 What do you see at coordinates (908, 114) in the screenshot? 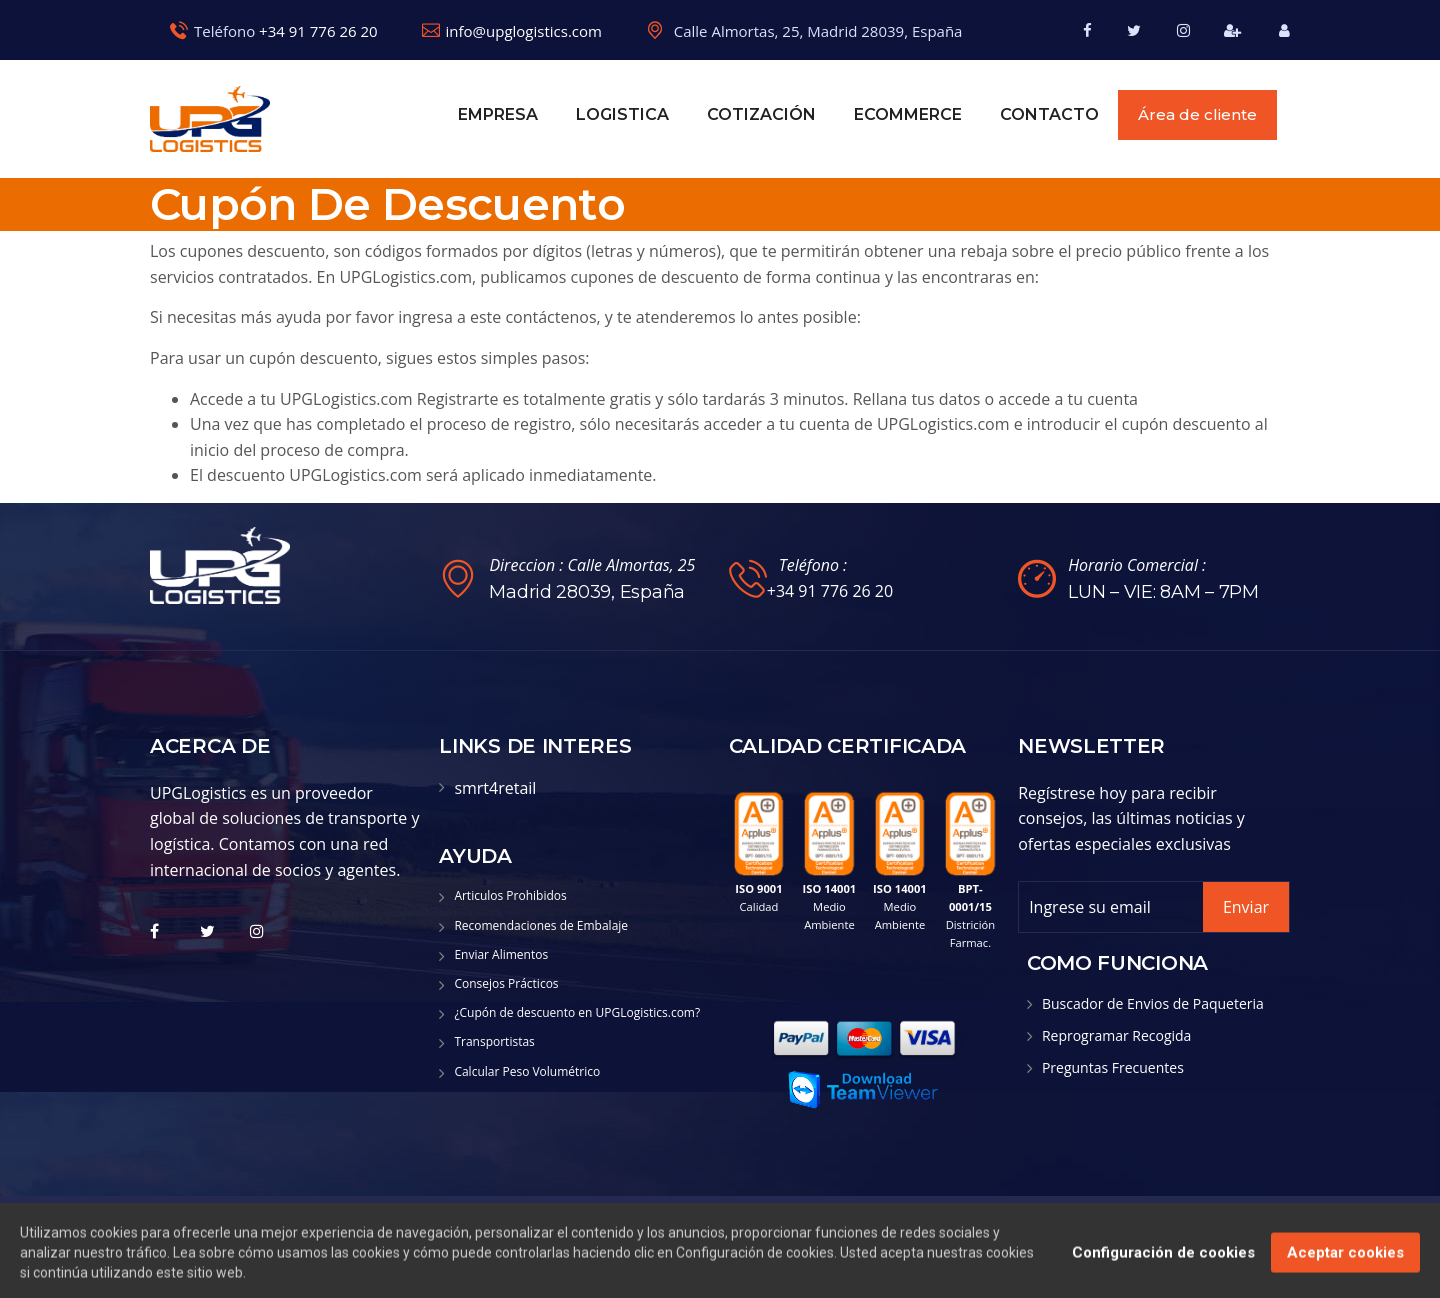
I see `eCOMMERCE` at bounding box center [908, 114].